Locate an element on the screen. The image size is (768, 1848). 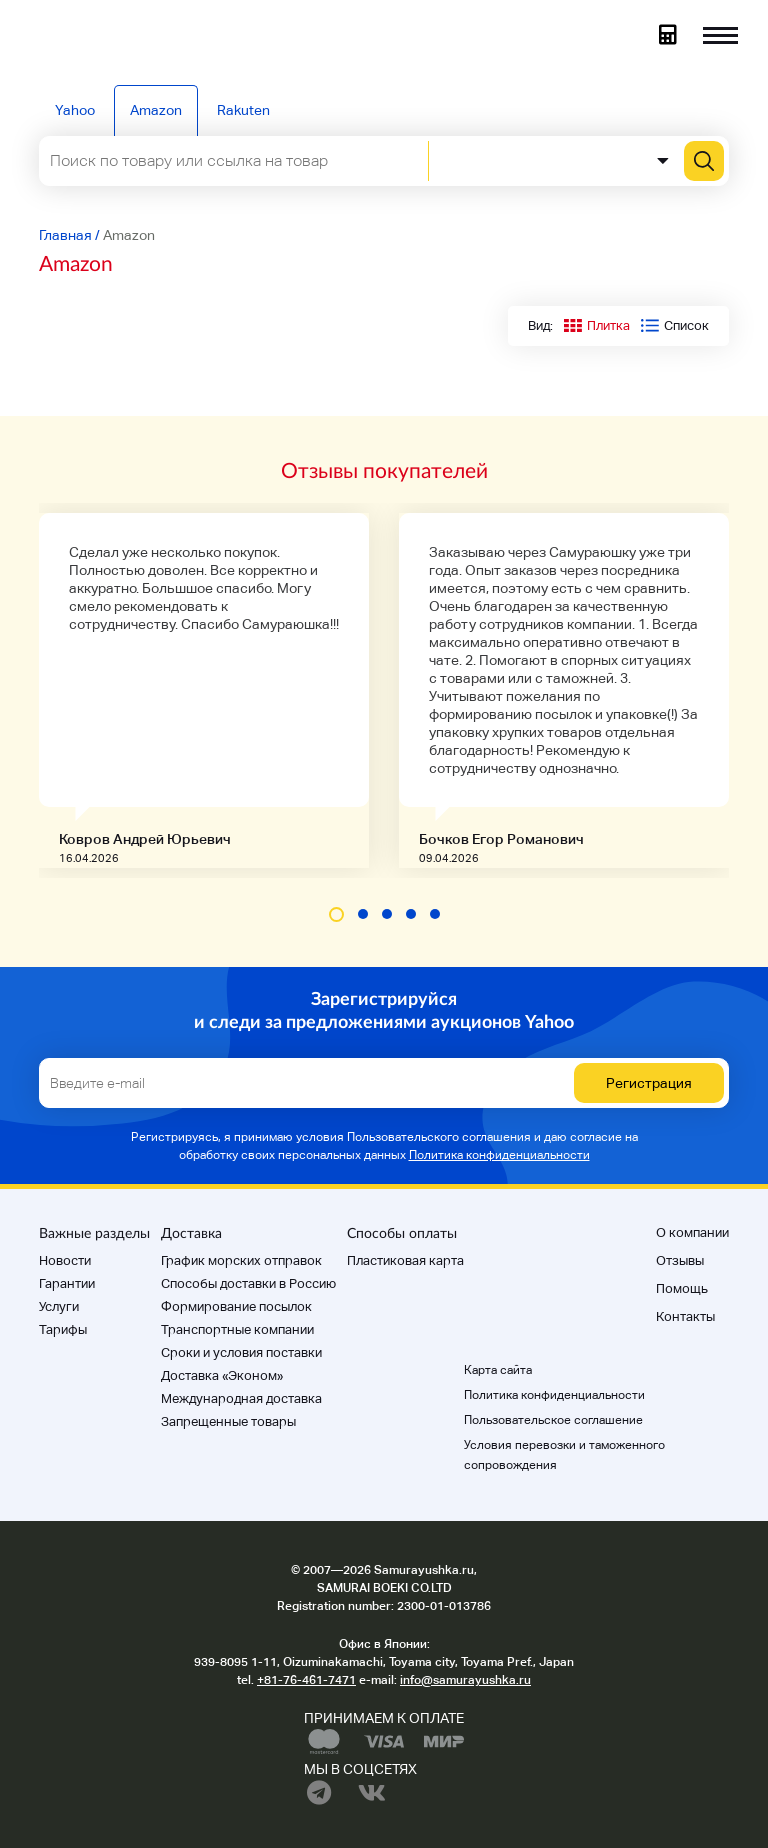
О компании is located at coordinates (692, 1232).